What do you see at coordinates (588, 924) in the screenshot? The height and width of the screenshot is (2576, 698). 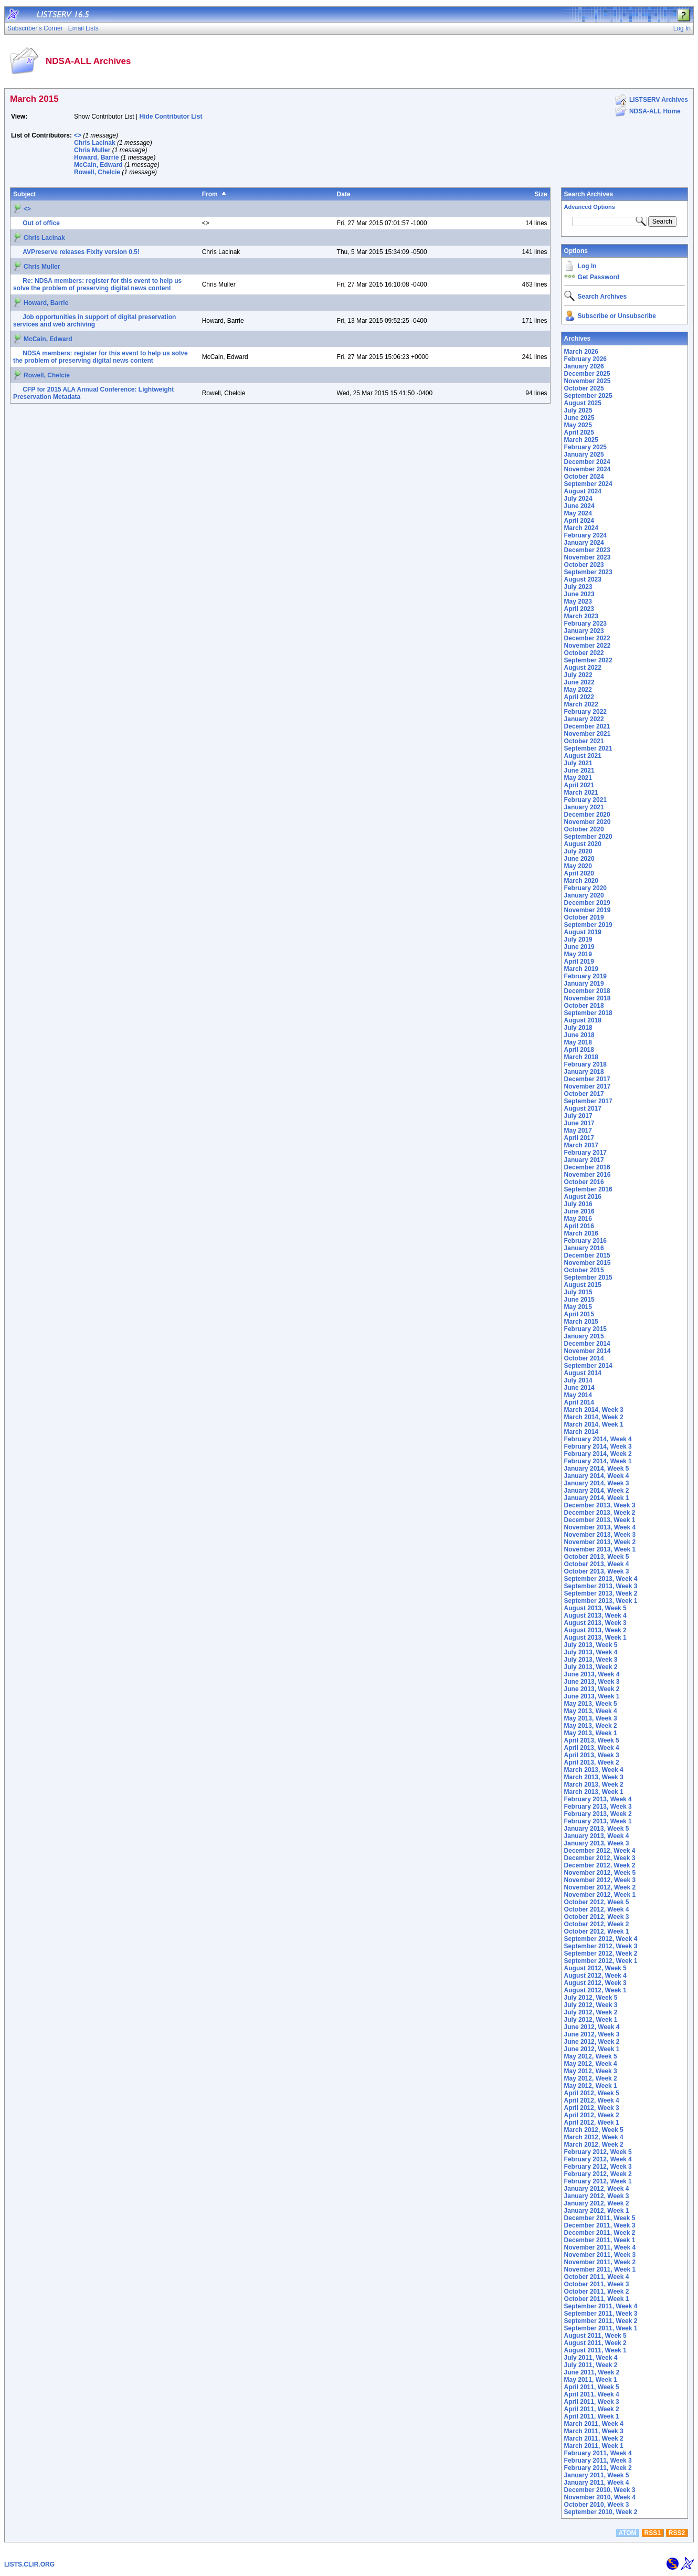 I see `September 2019` at bounding box center [588, 924].